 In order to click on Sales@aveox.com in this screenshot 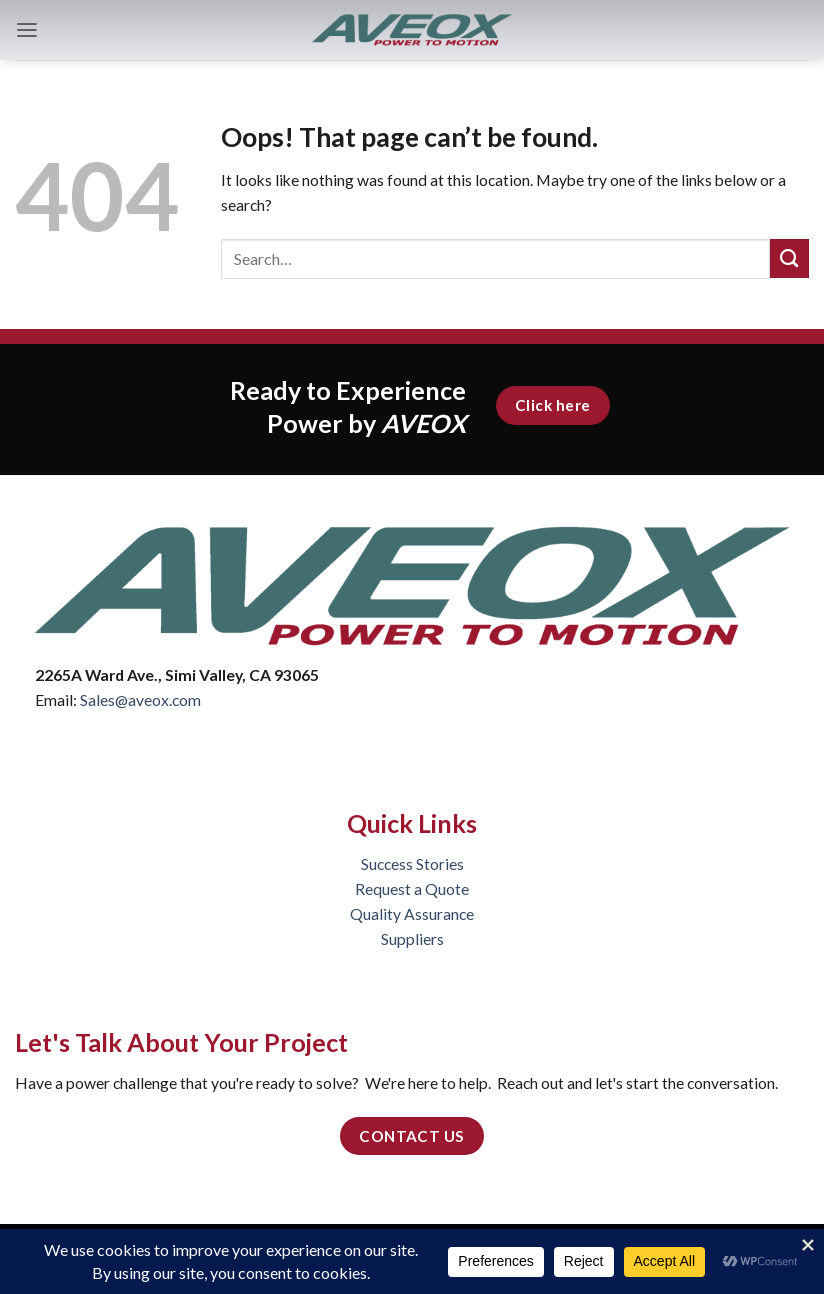, I will do `click(140, 700)`.